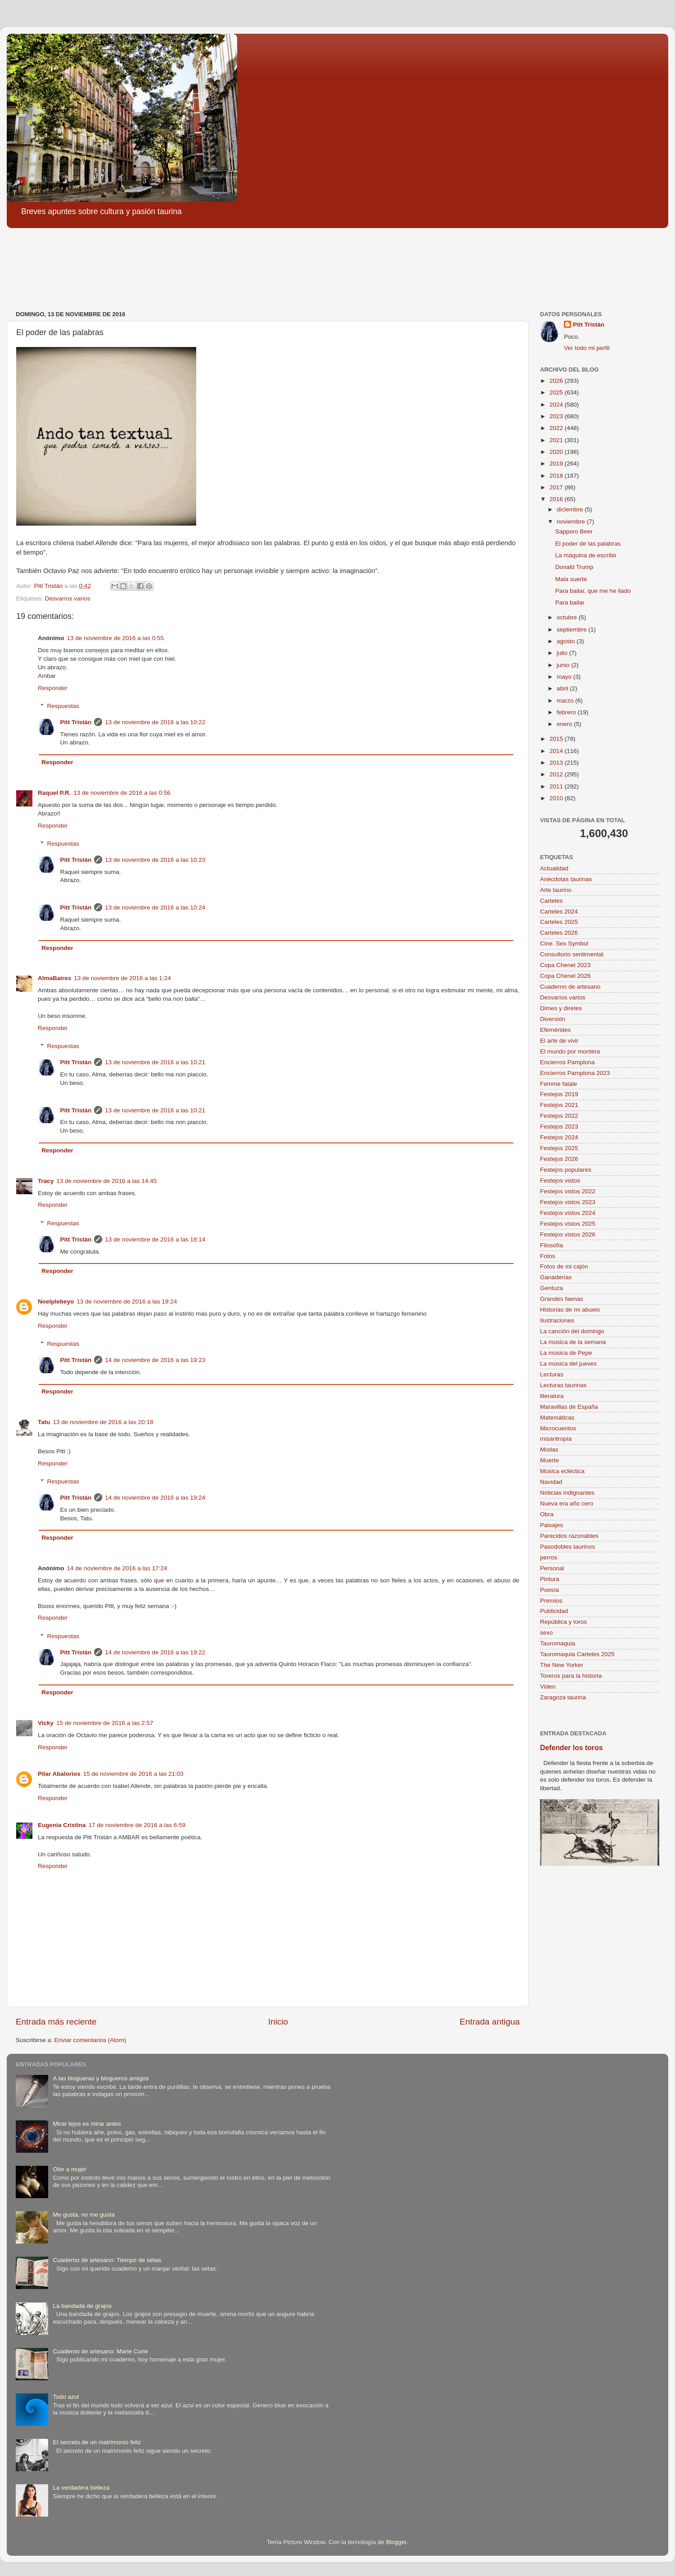  I want to click on Festejos 2019, so click(559, 1094).